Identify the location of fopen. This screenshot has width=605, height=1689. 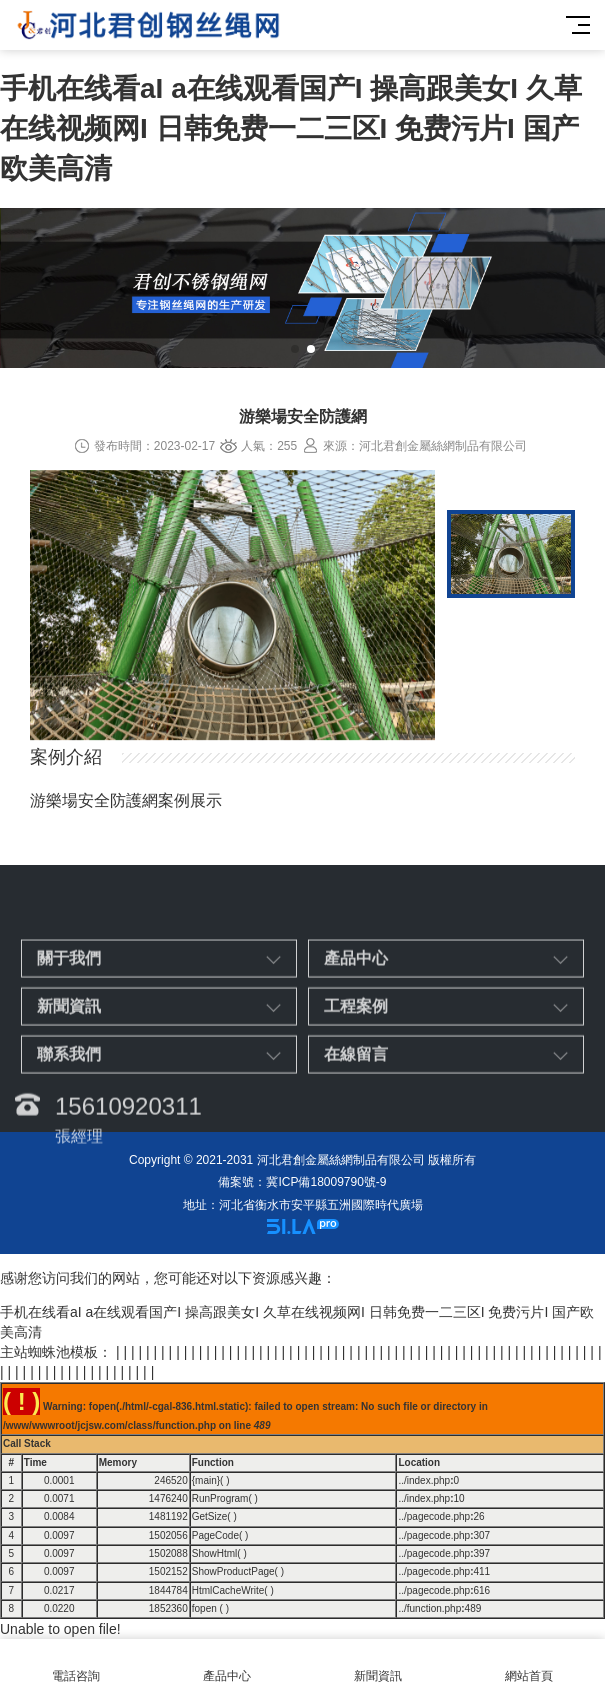
(204, 1608).